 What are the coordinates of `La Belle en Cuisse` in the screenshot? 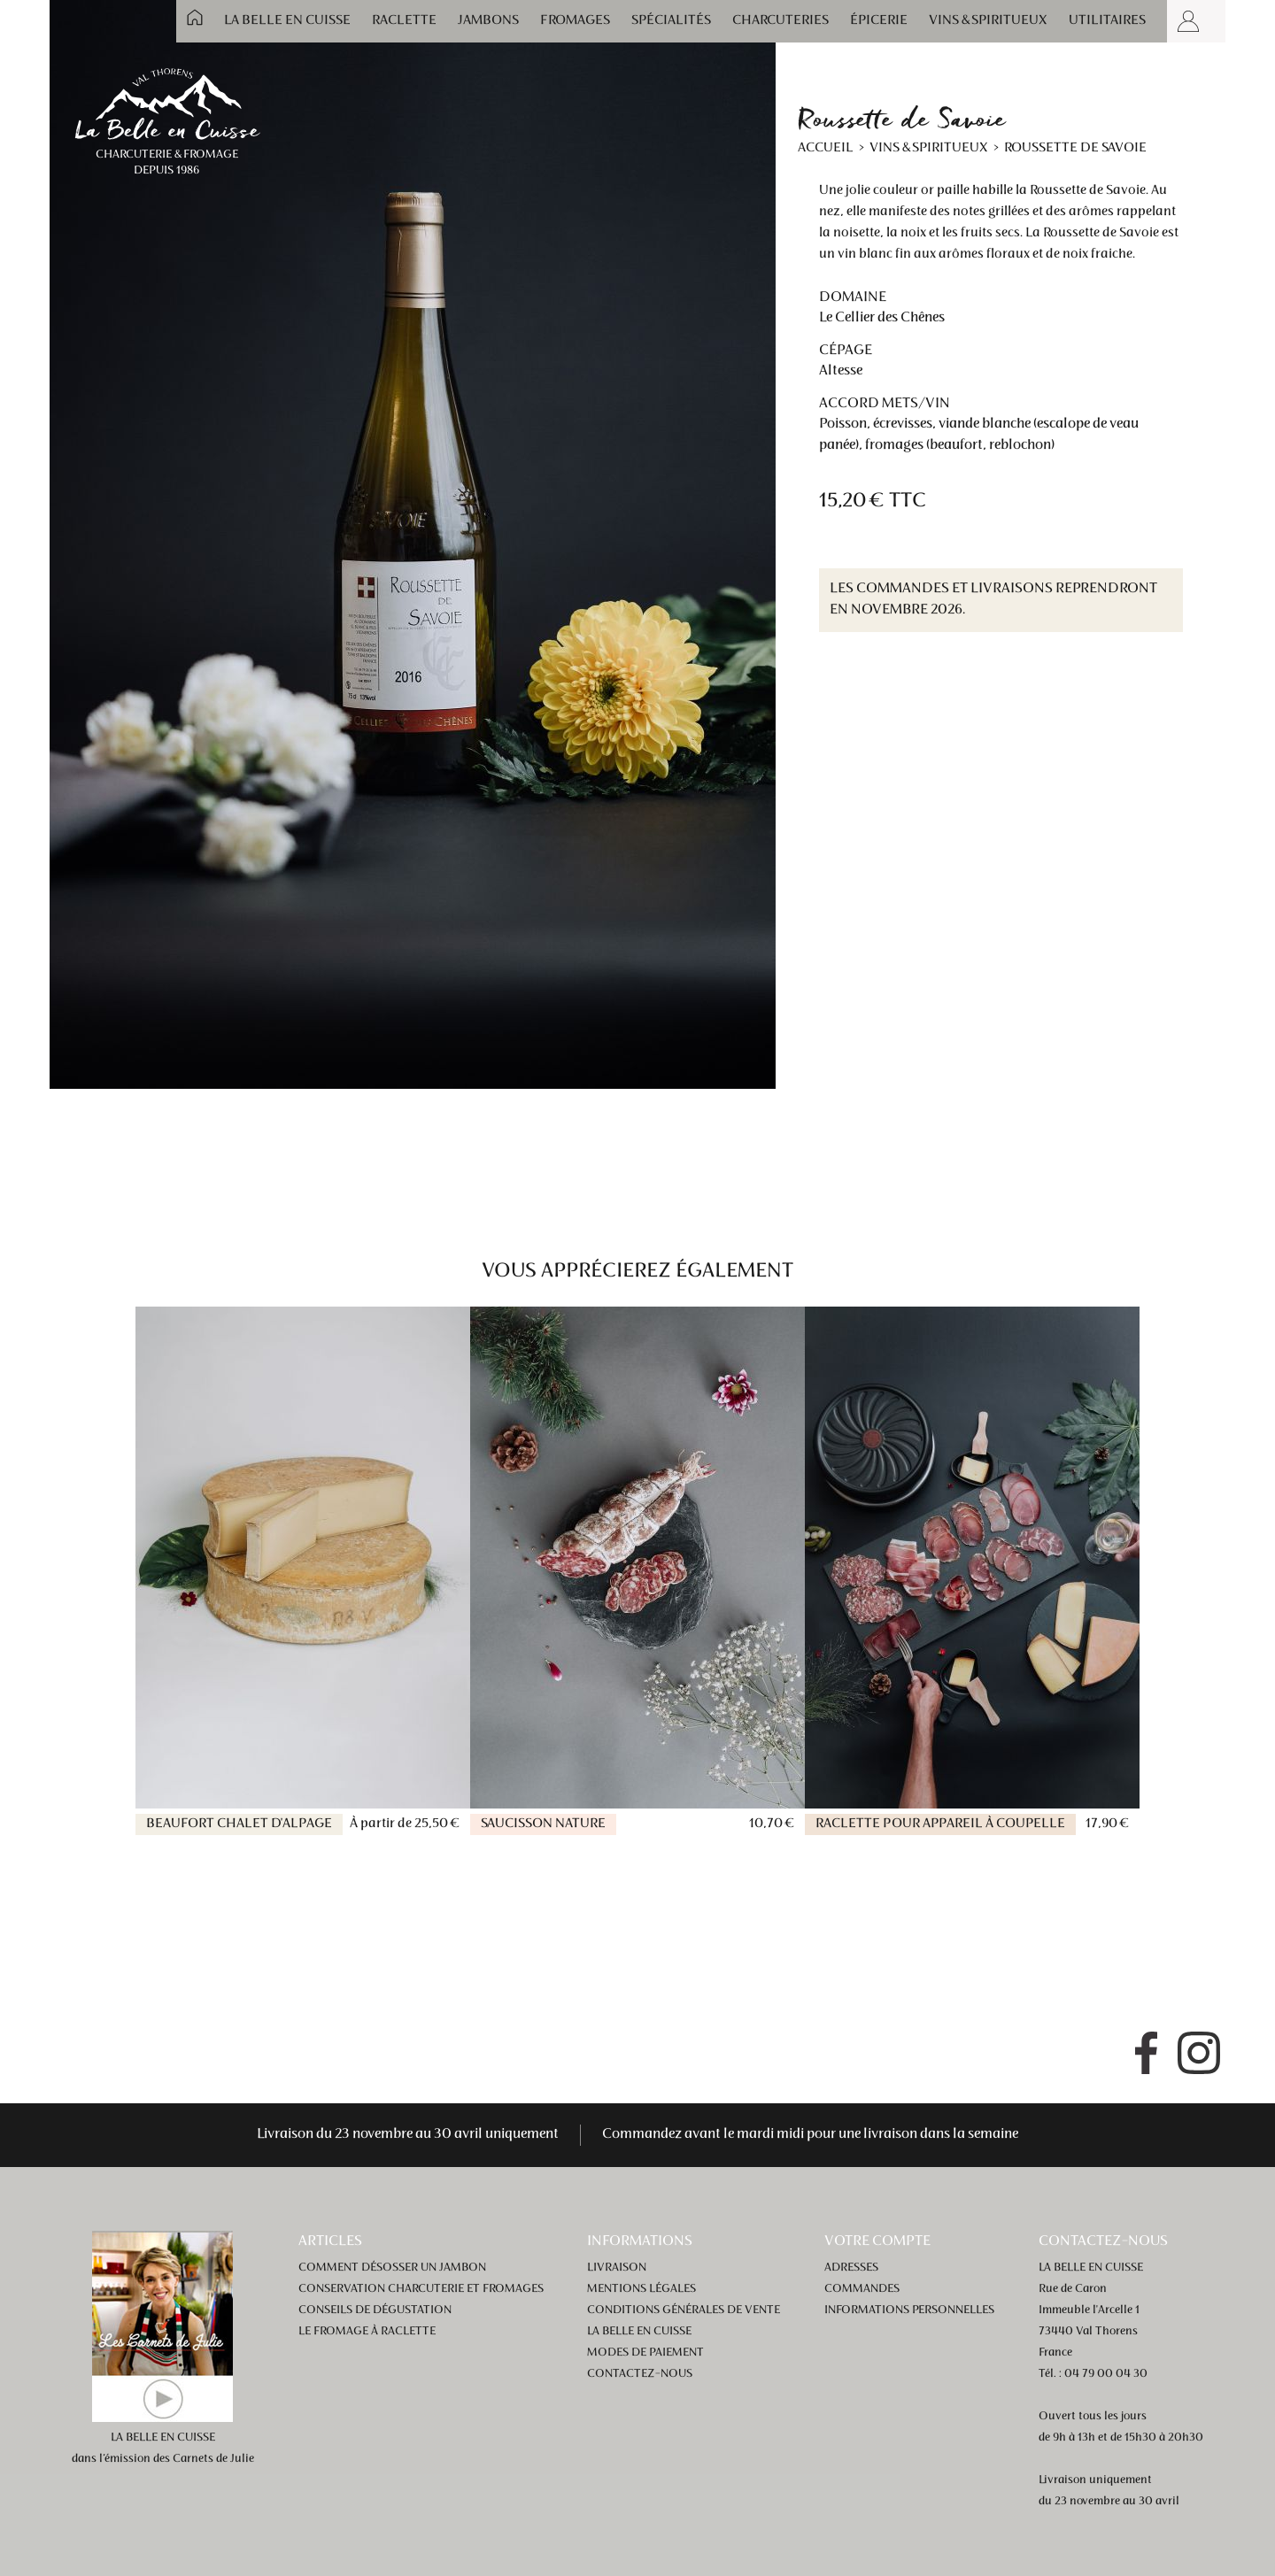 It's located at (287, 21).